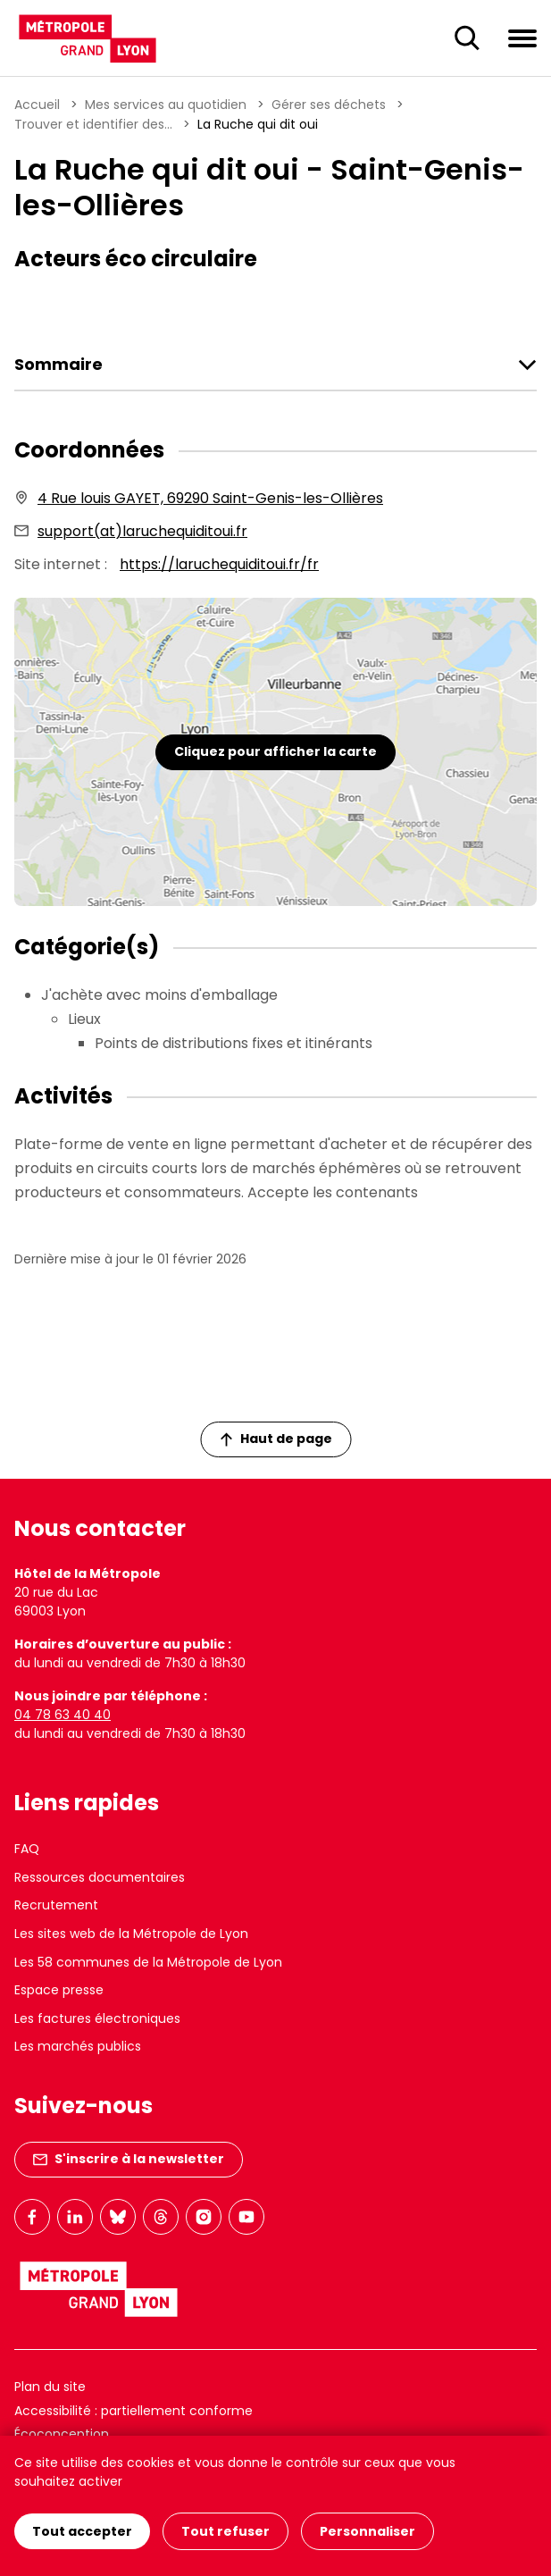 Image resolution: width=551 pixels, height=2576 pixels. What do you see at coordinates (148, 1962) in the screenshot?
I see `Les 58 communes de la Métropole de Lyon` at bounding box center [148, 1962].